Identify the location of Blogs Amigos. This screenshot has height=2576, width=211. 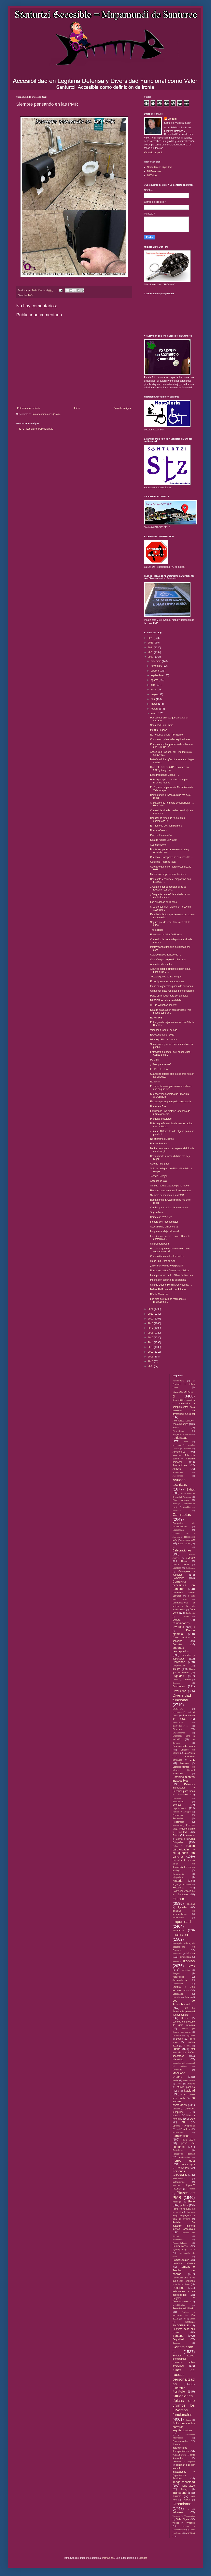
(181, 1500).